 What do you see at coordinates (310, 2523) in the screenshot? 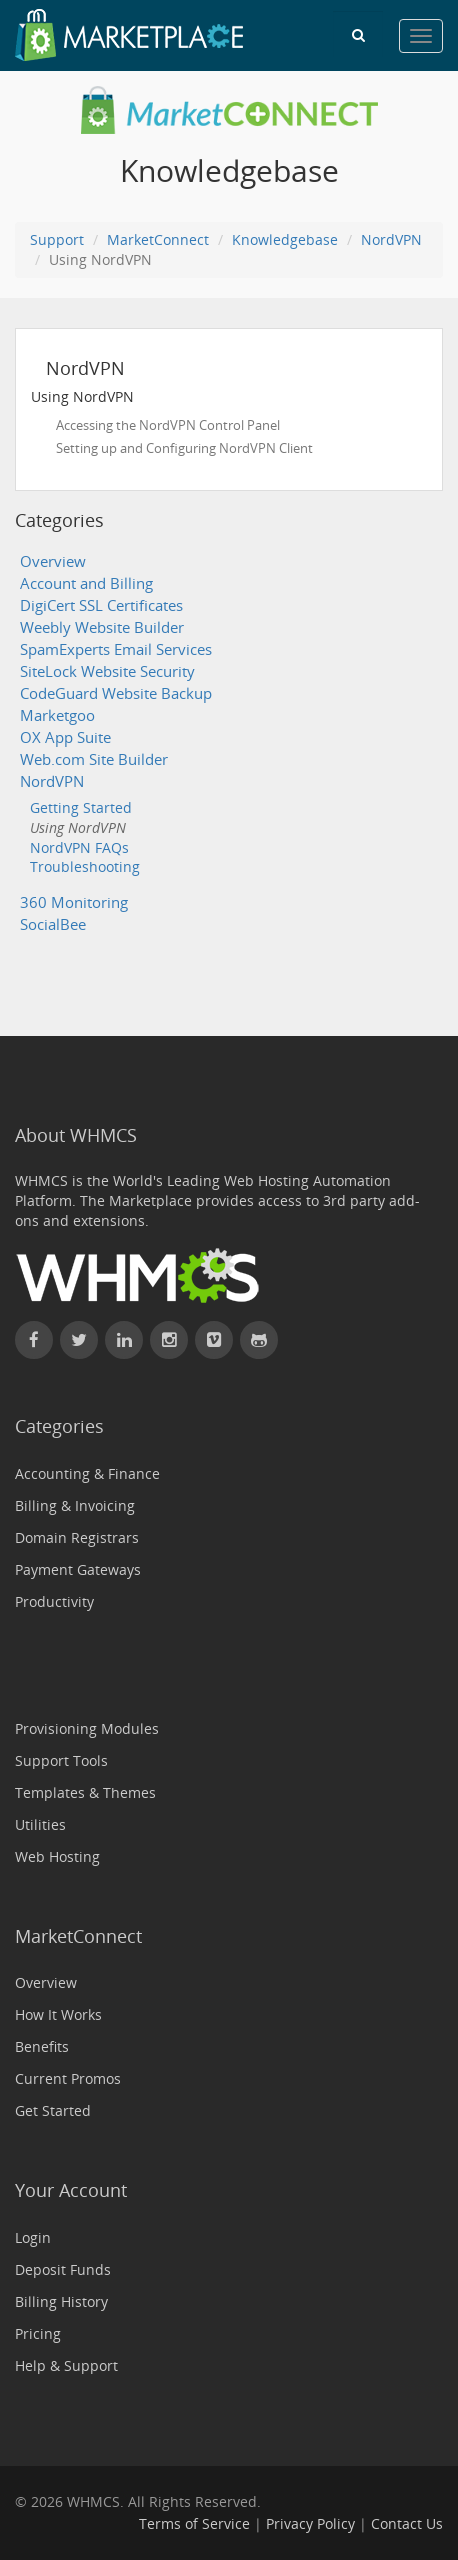
I see `Privacy Policy` at bounding box center [310, 2523].